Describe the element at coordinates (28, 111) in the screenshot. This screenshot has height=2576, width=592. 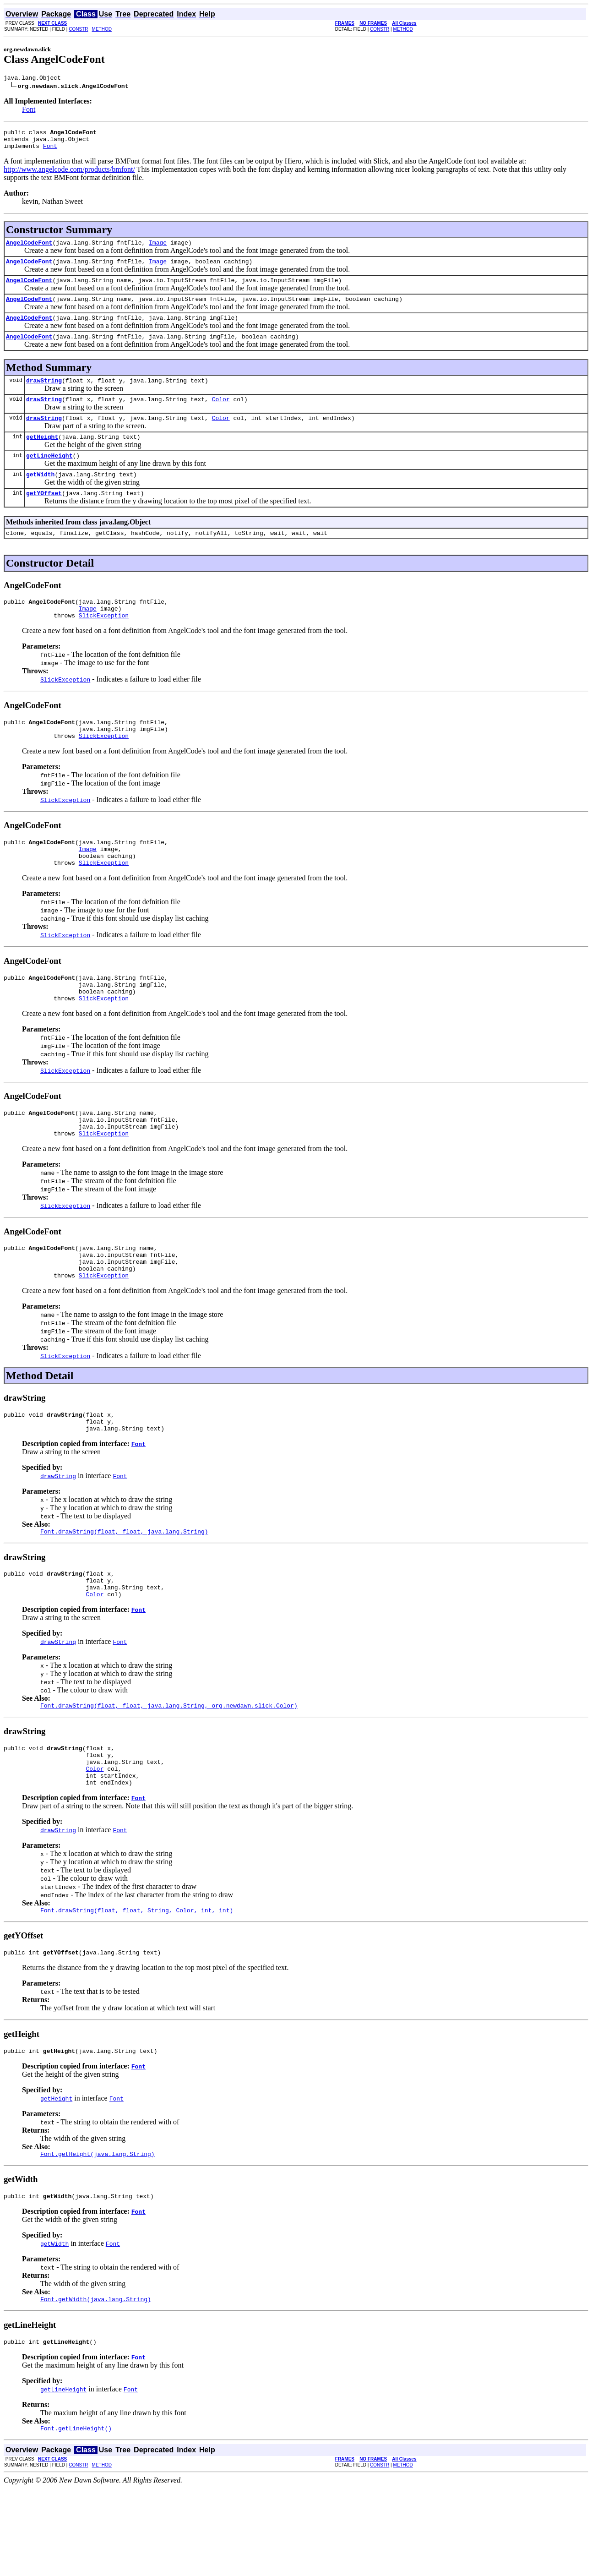
I see `Font` at that location.